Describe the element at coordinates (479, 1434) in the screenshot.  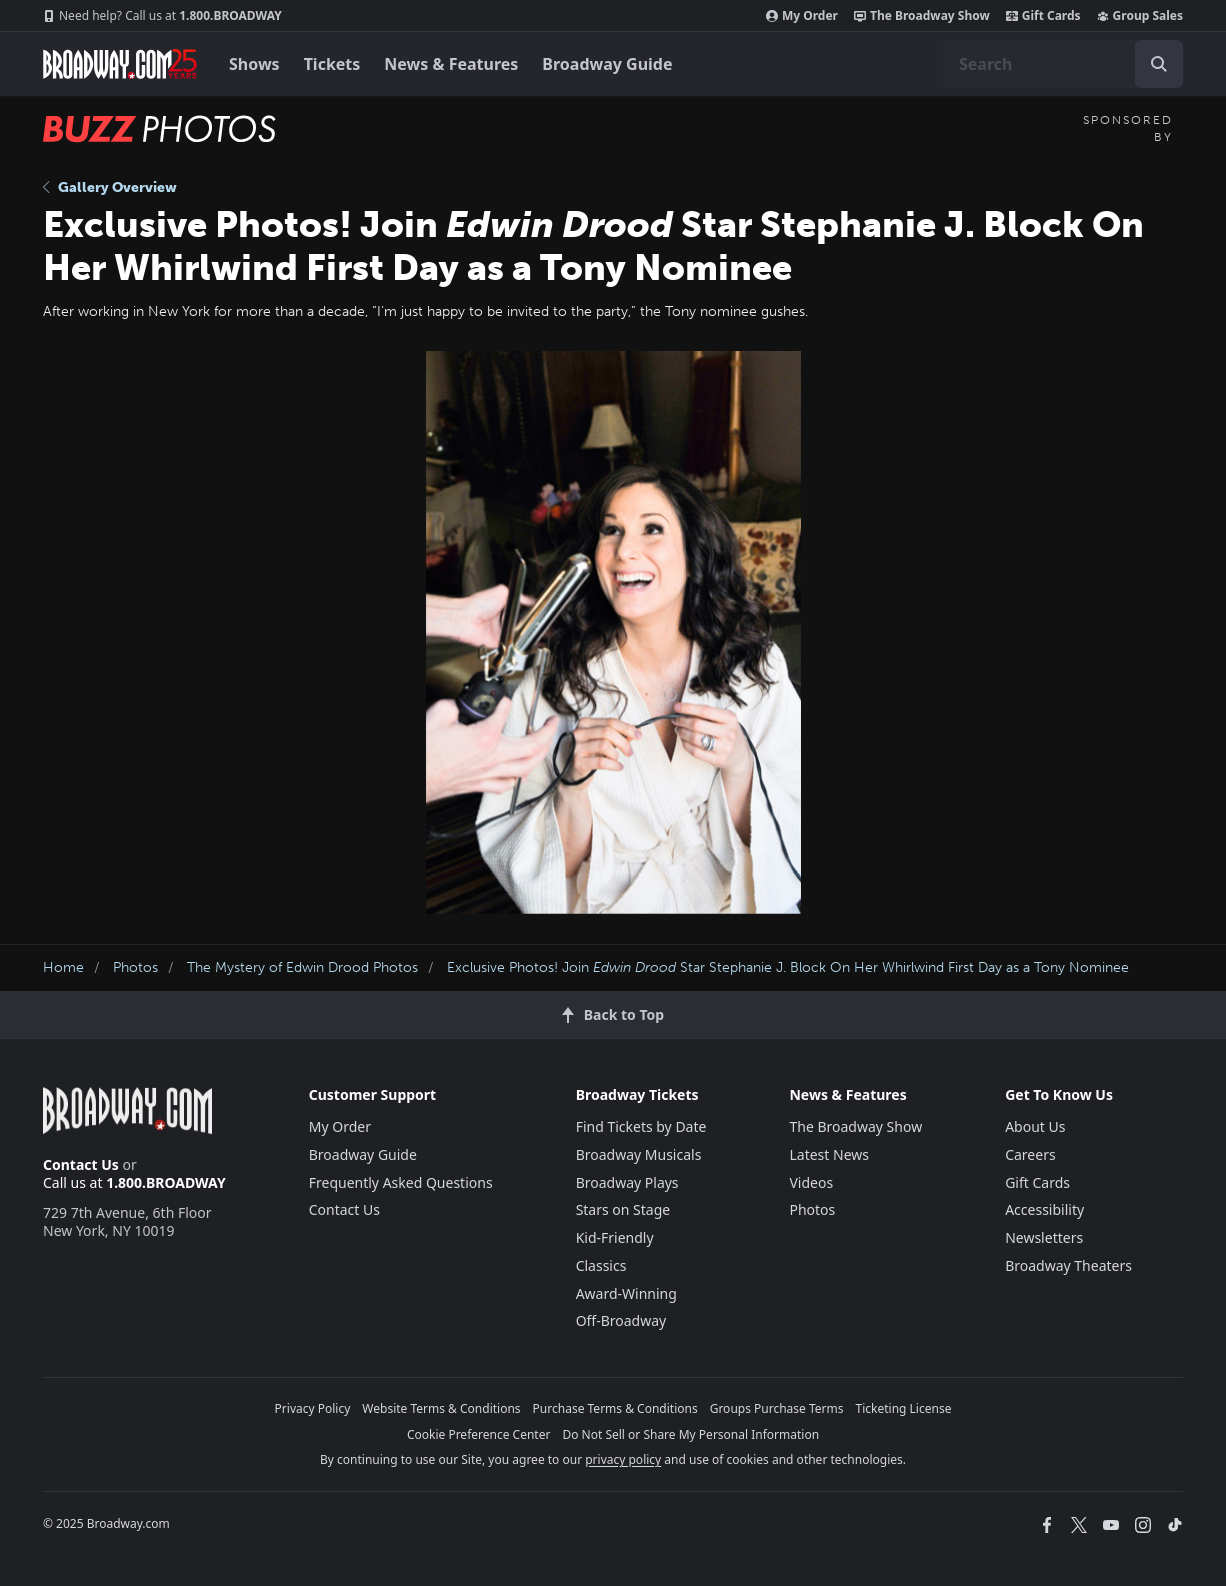
I see `Cookie Preference Center` at that location.